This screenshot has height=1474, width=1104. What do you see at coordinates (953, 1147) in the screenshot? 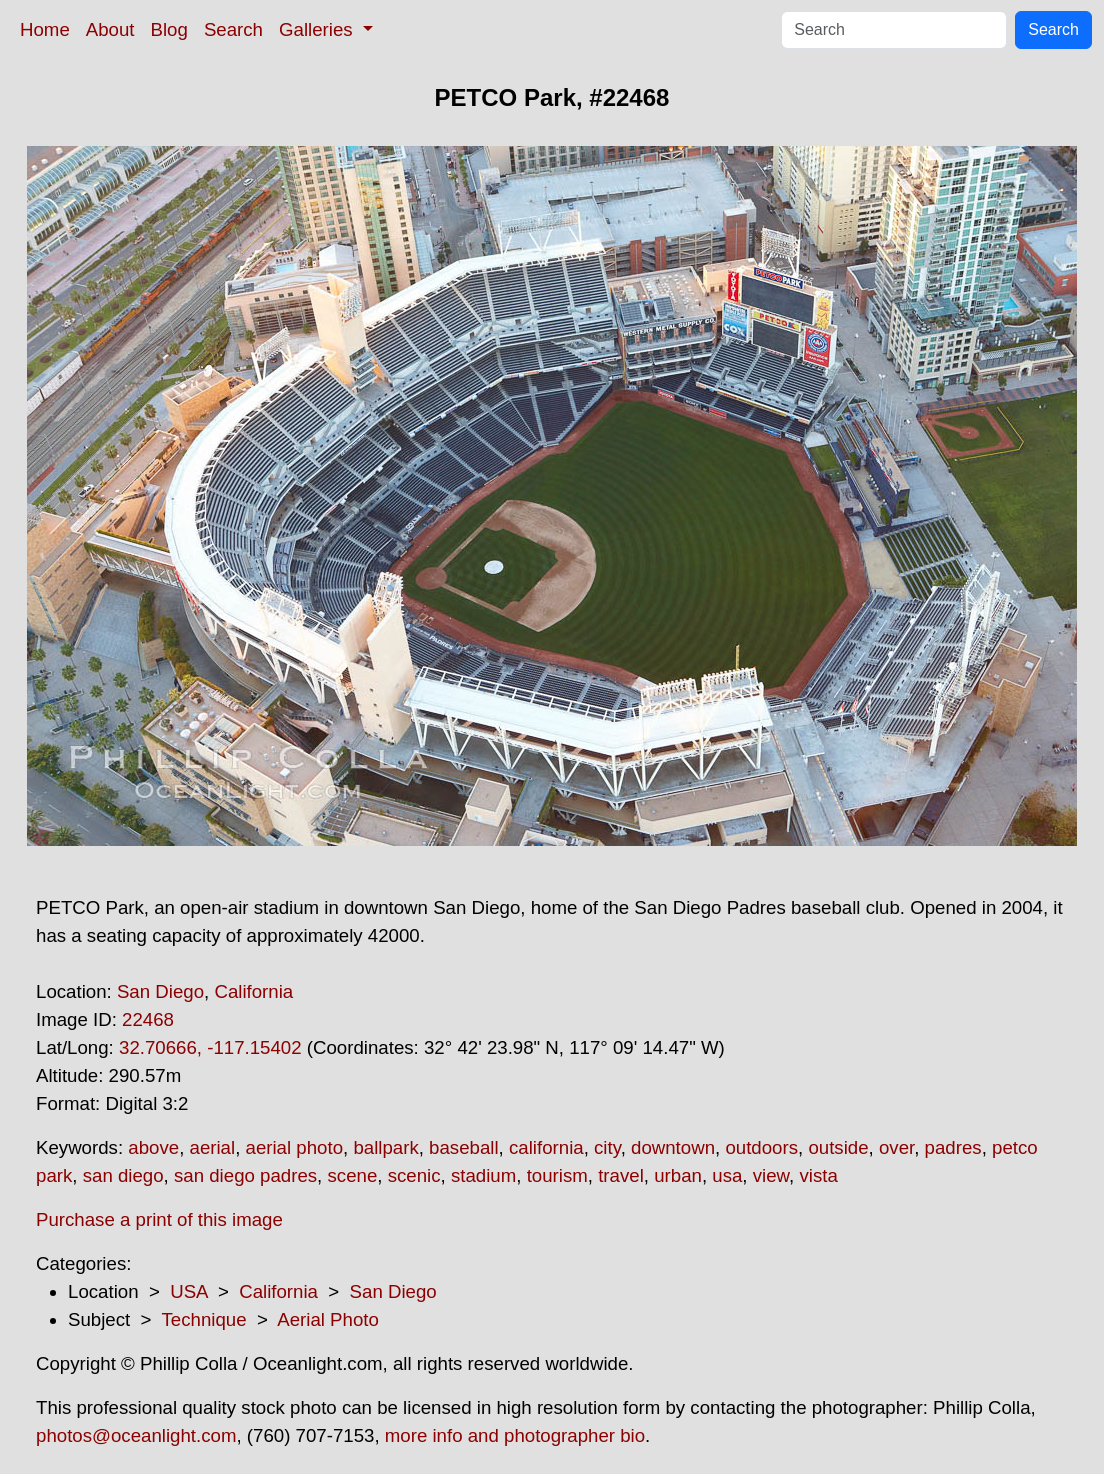
I see `padres` at bounding box center [953, 1147].